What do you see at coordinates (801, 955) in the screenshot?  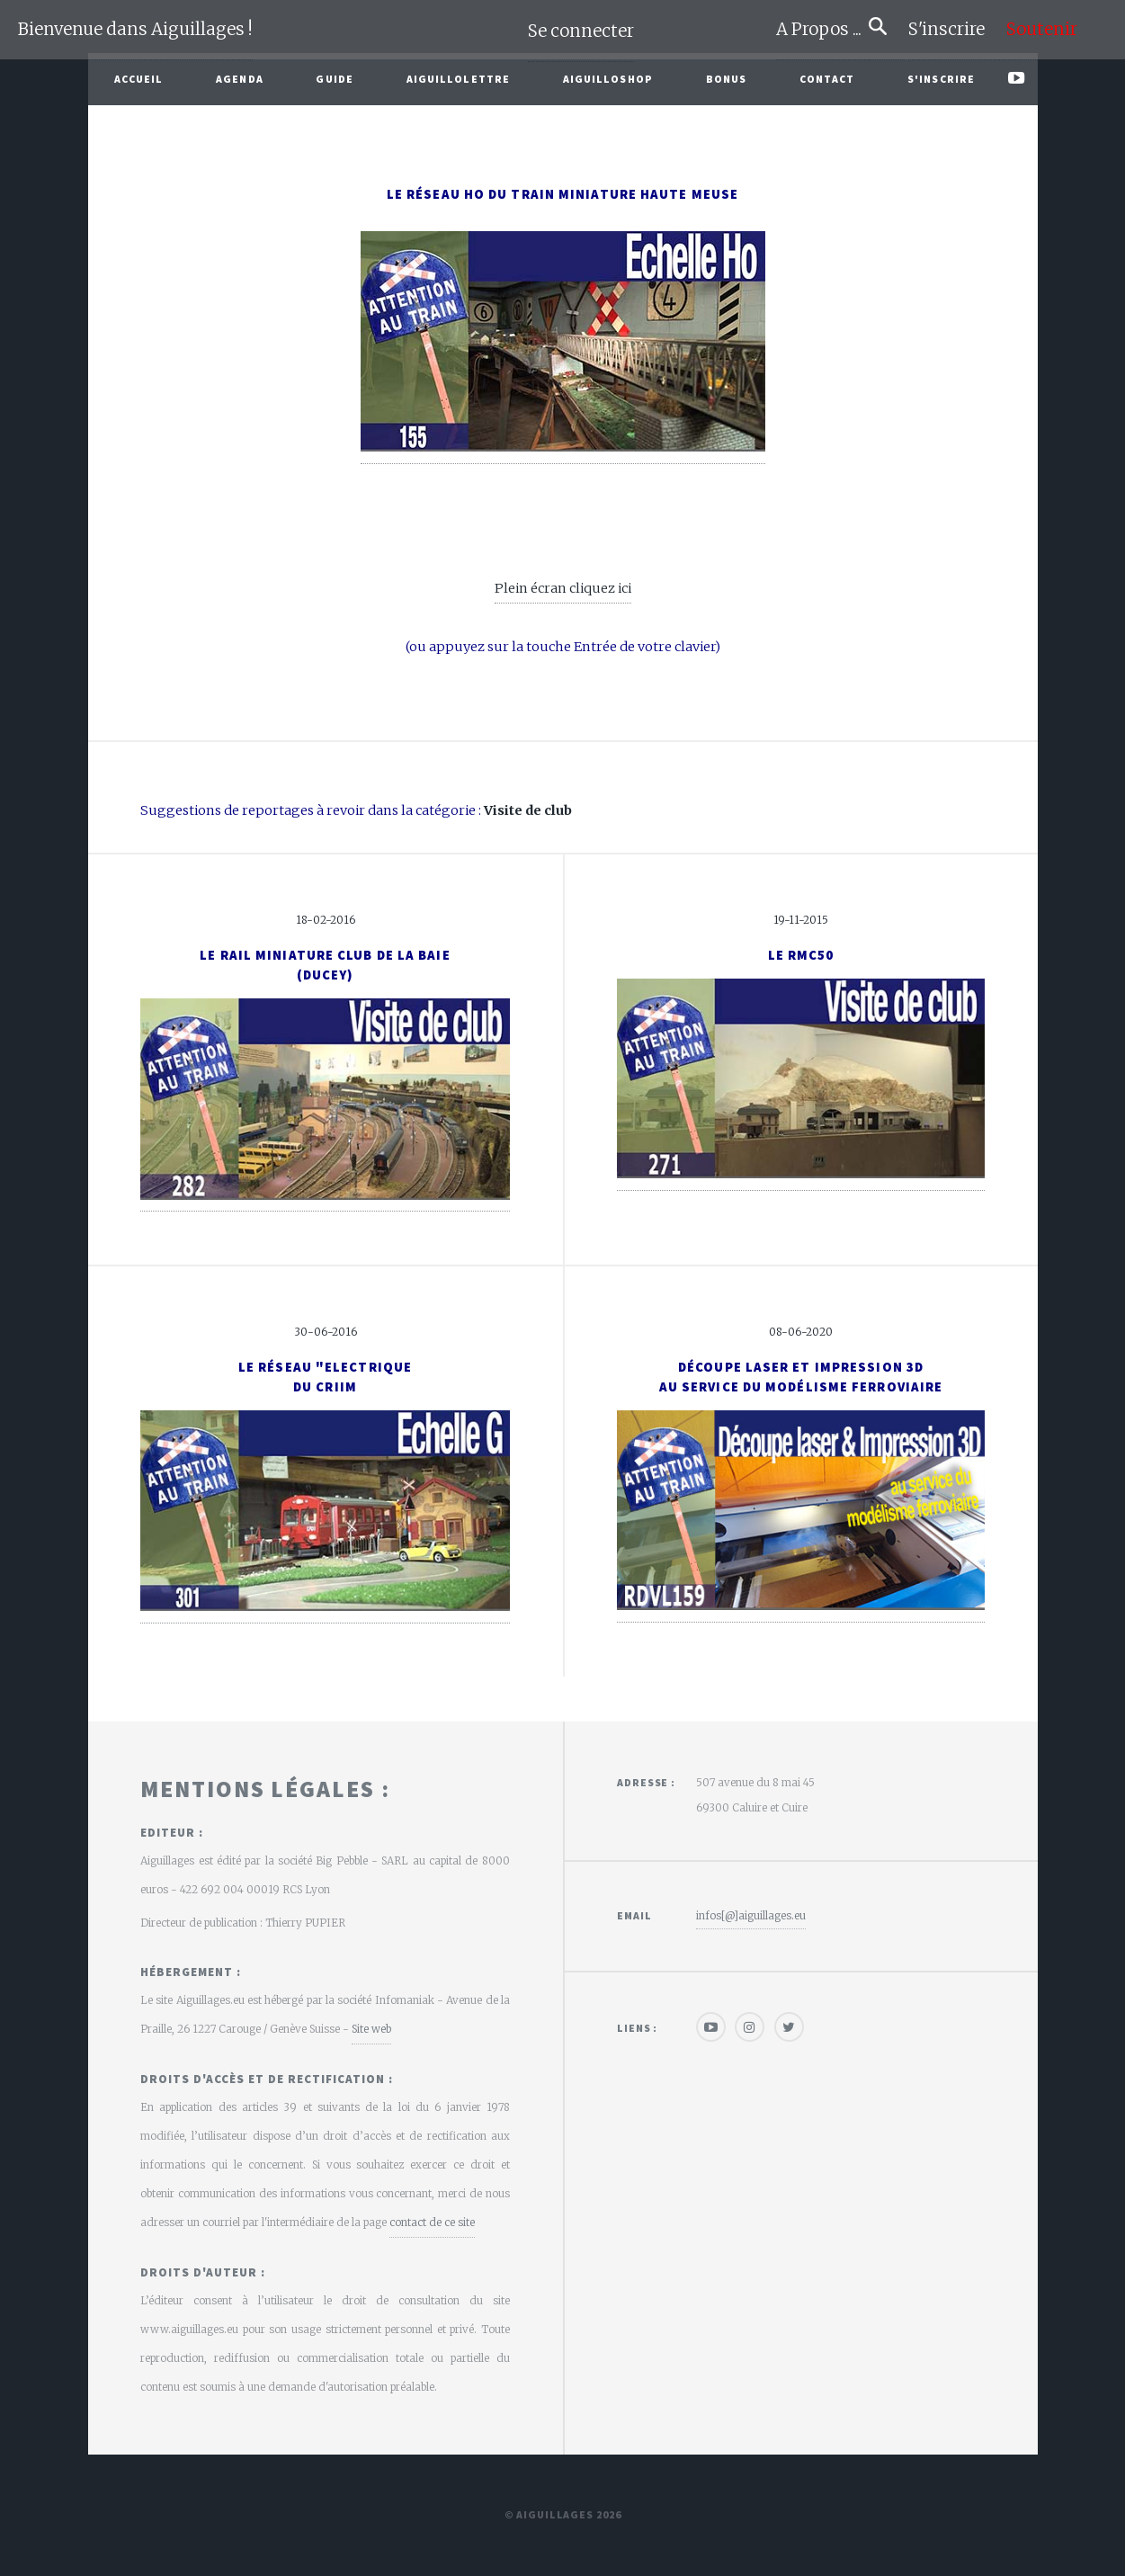 I see `Le RMC50` at bounding box center [801, 955].